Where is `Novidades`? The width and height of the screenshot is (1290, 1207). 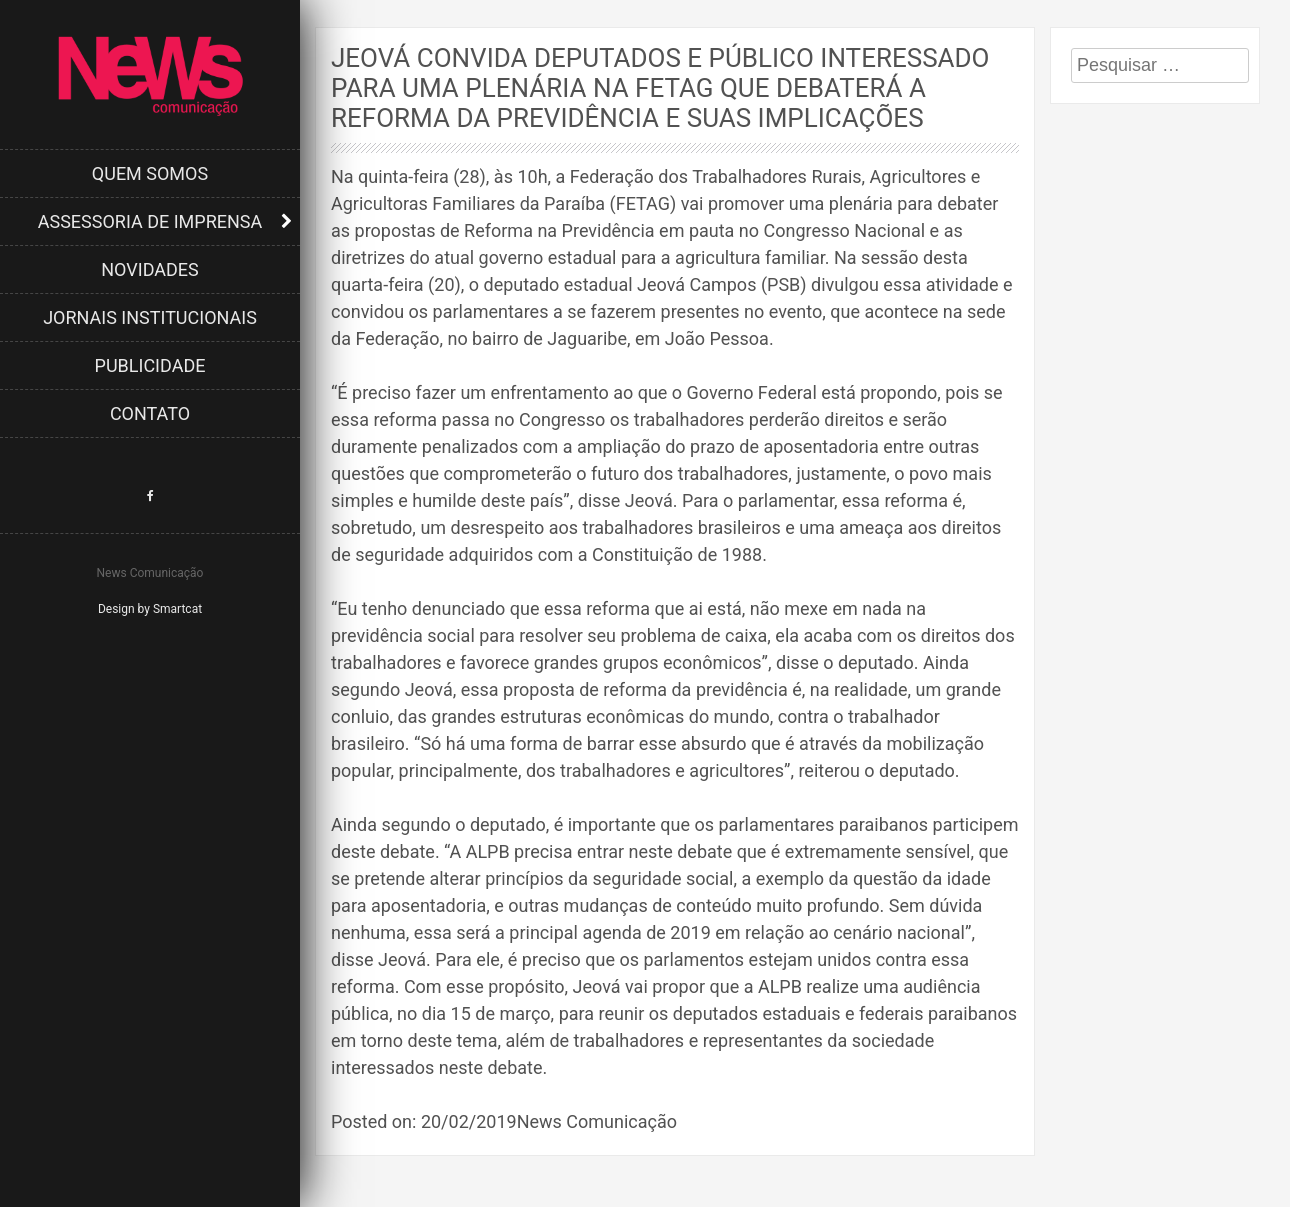
Novidades is located at coordinates (150, 269).